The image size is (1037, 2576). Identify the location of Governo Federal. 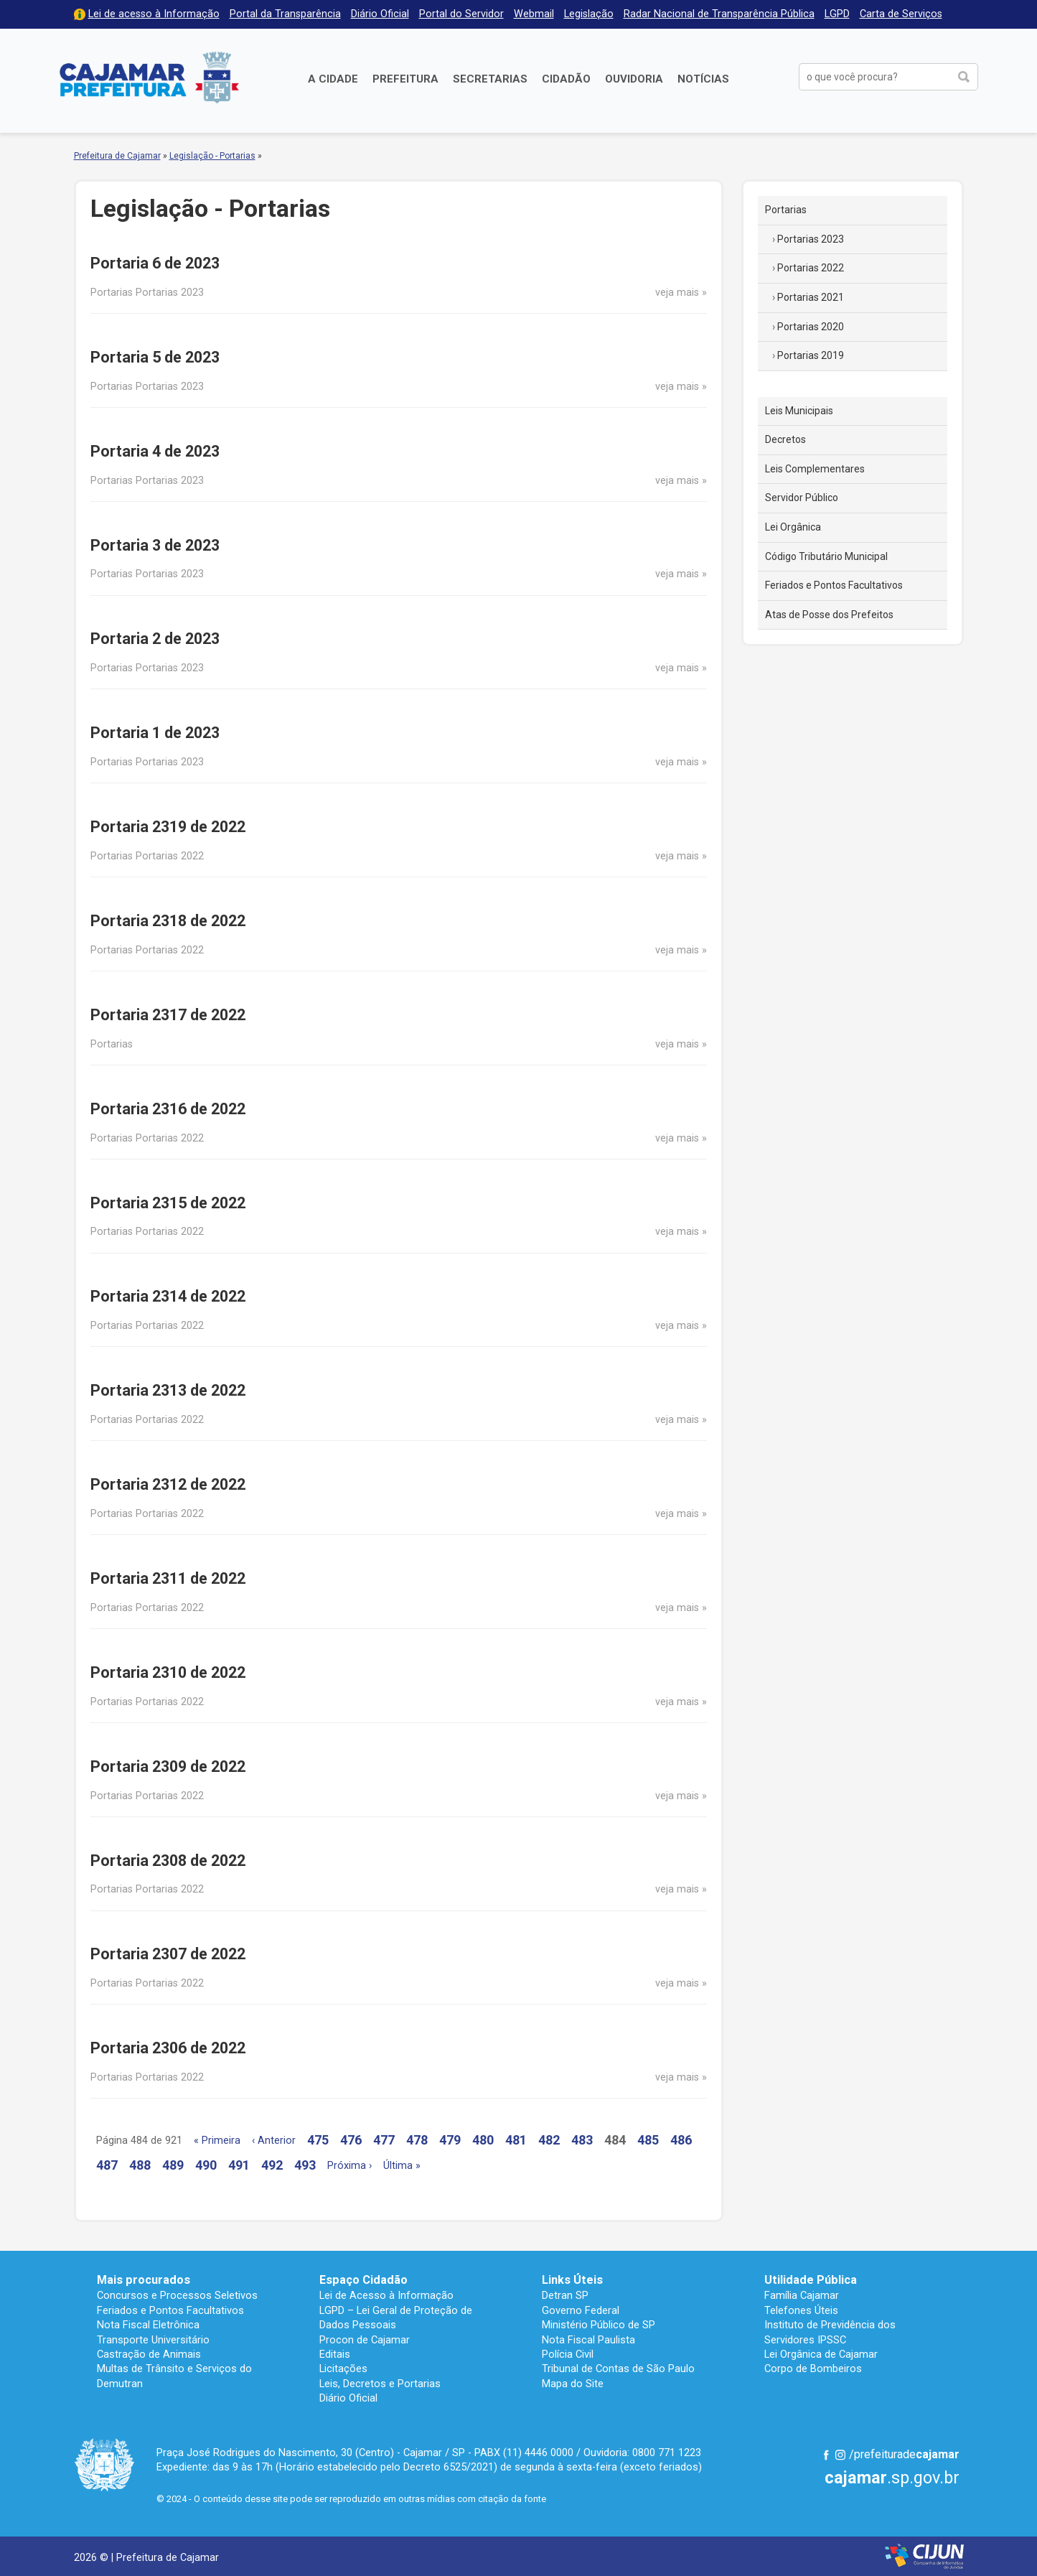
(580, 2310).